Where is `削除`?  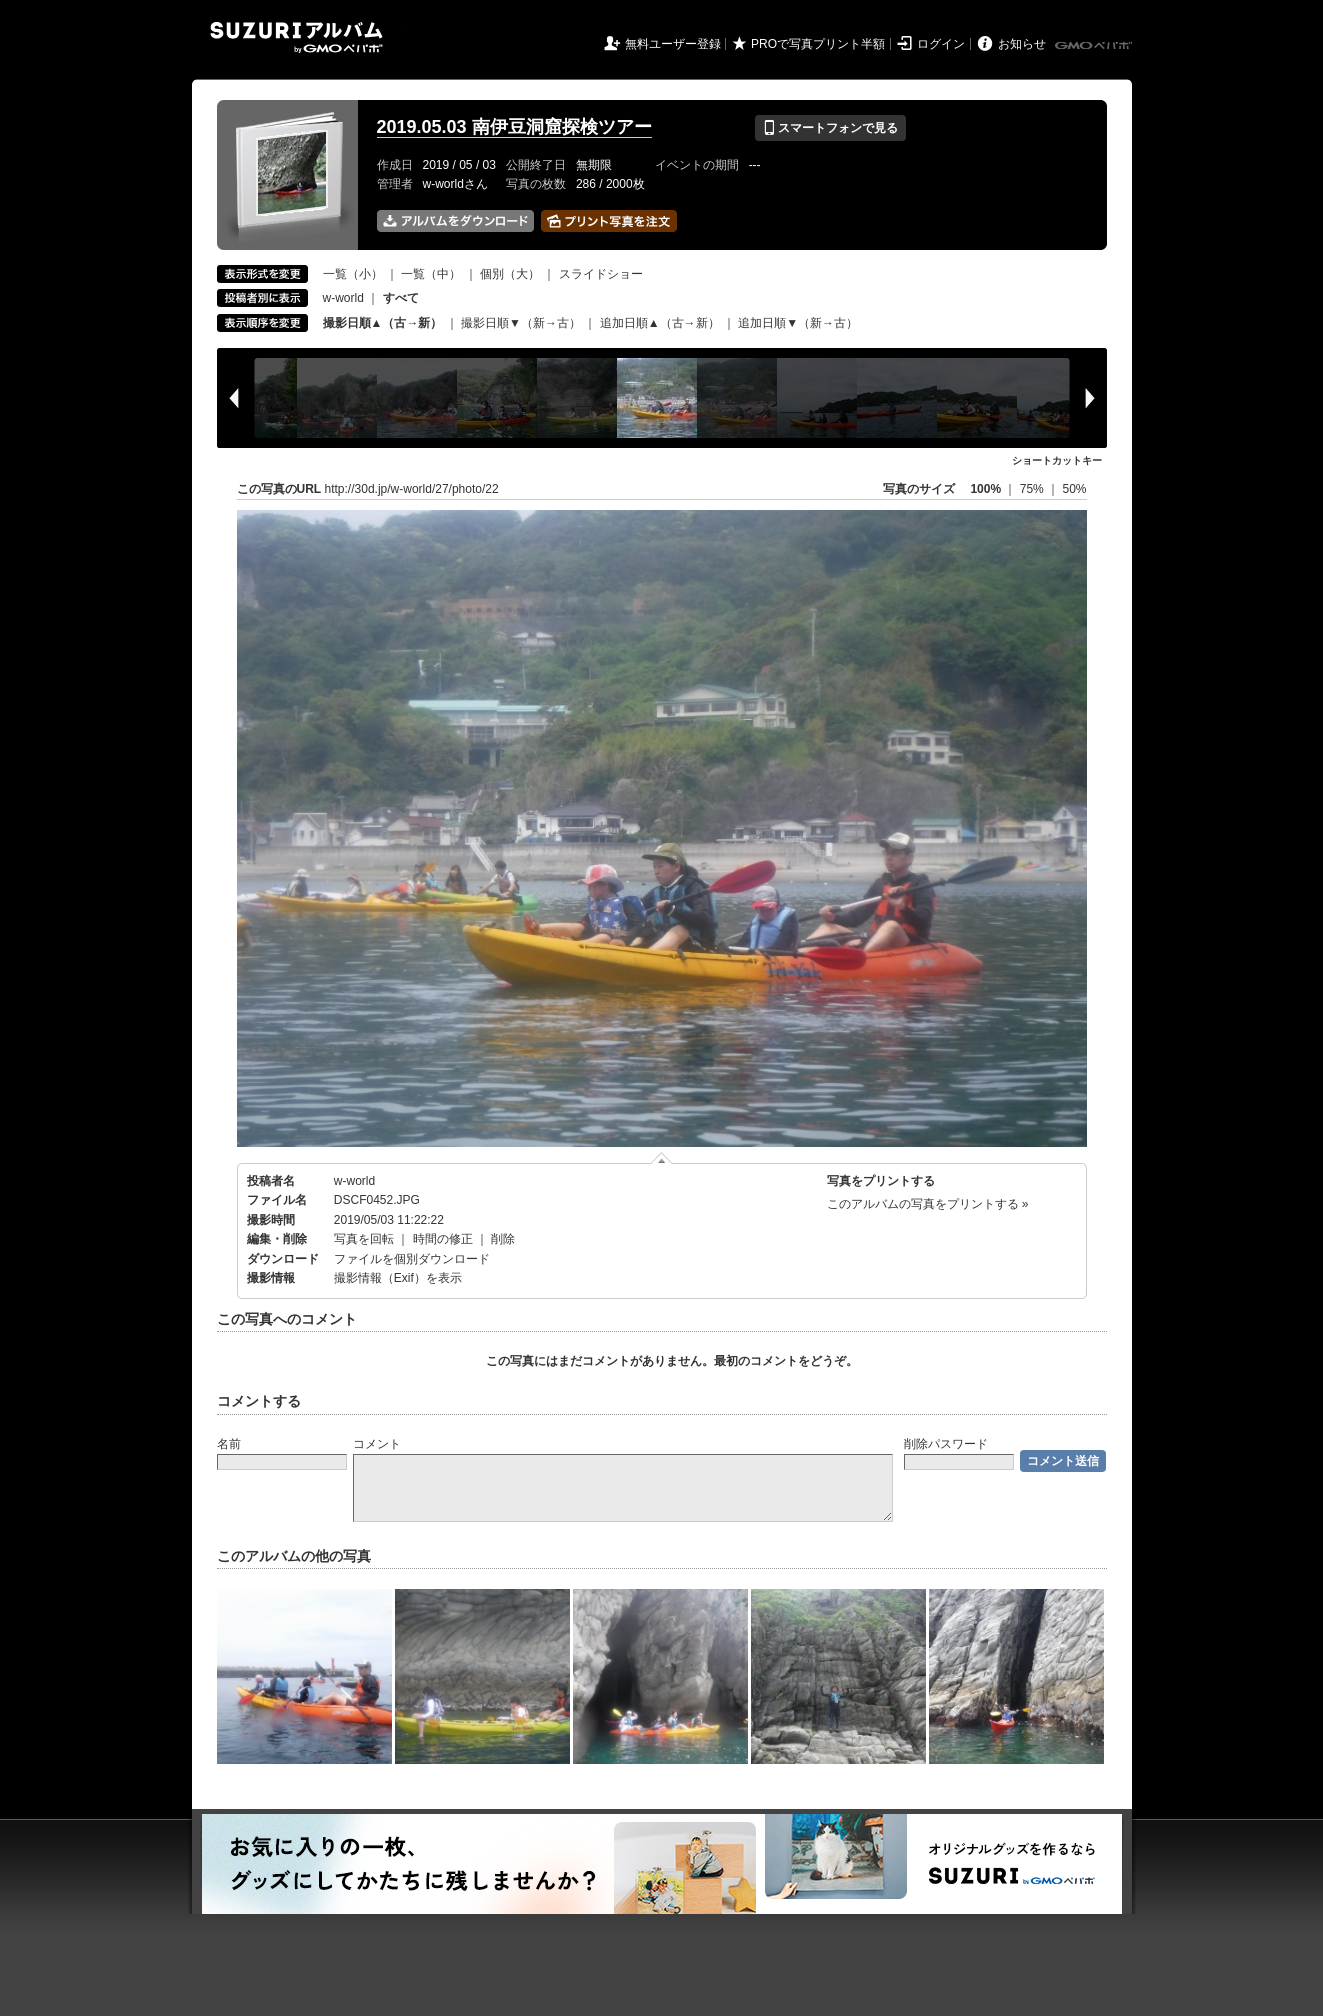
削除 is located at coordinates (503, 1239).